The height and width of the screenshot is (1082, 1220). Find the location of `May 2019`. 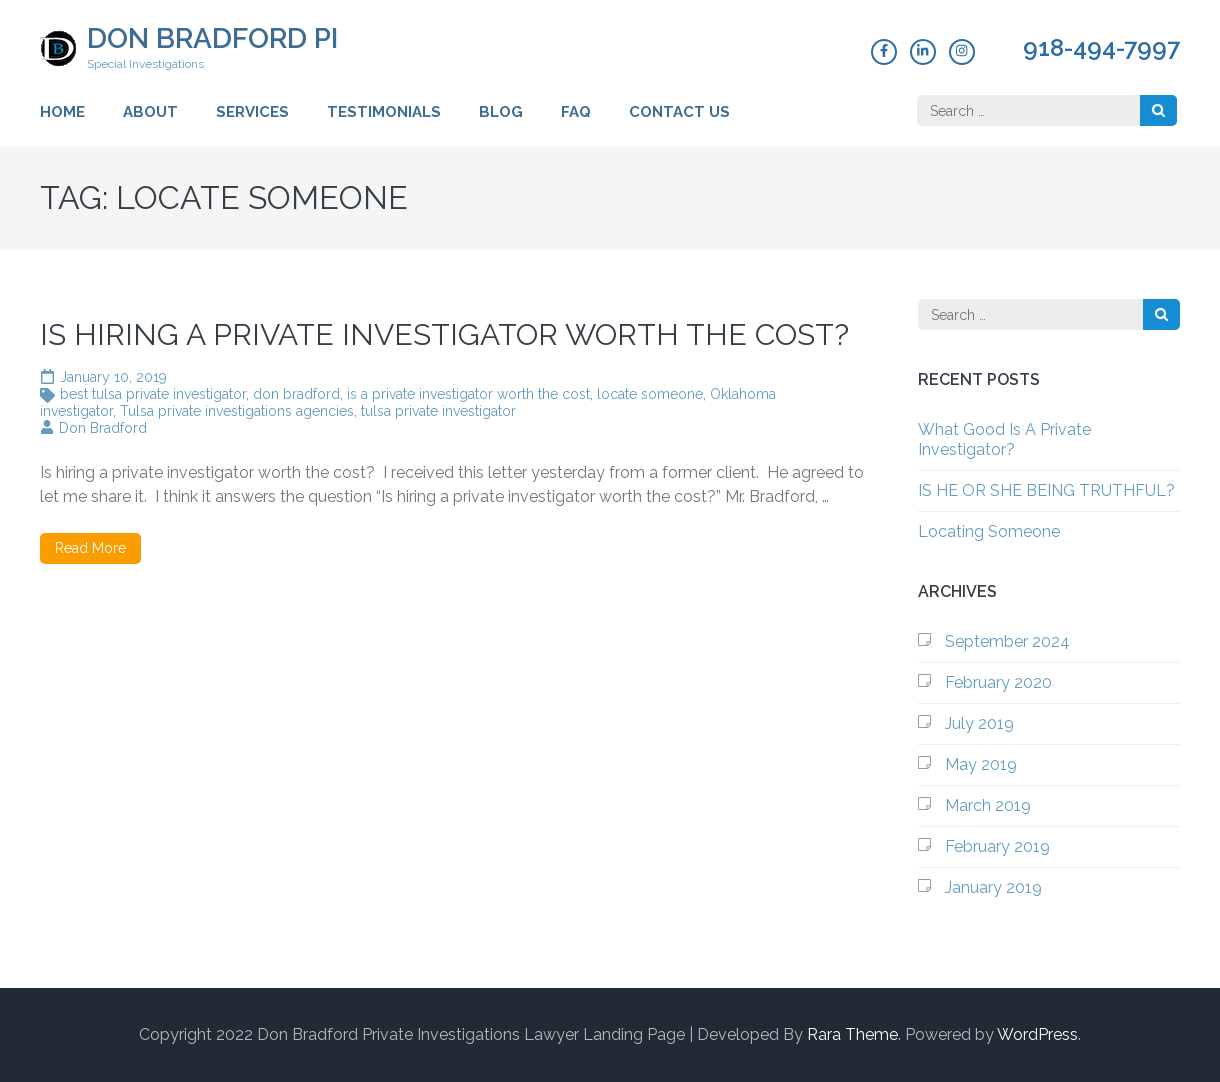

May 2019 is located at coordinates (981, 764).